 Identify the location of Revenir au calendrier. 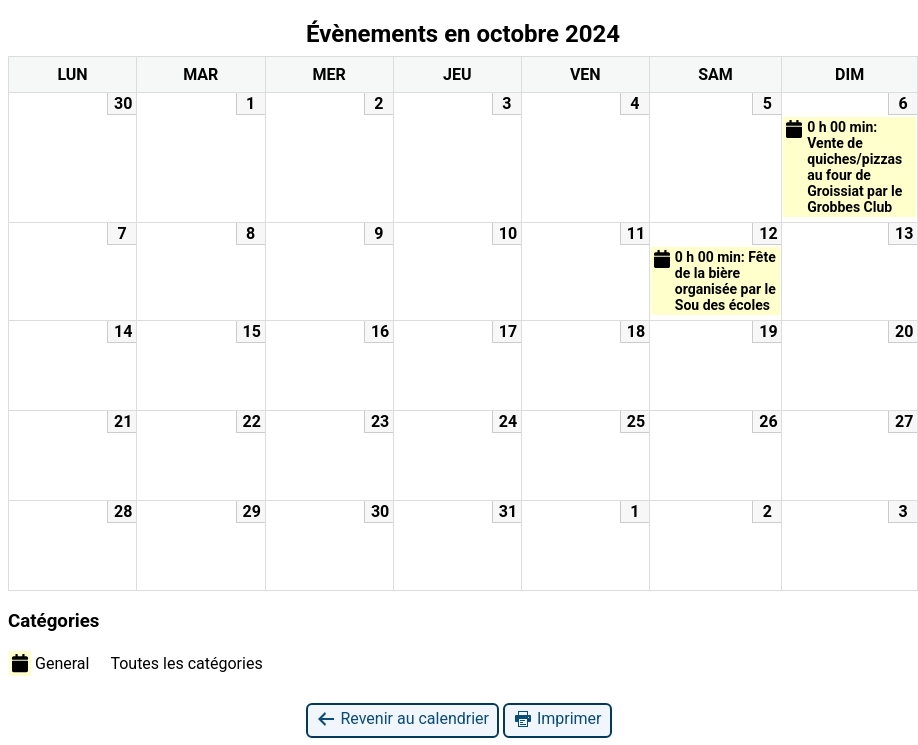
(402, 719).